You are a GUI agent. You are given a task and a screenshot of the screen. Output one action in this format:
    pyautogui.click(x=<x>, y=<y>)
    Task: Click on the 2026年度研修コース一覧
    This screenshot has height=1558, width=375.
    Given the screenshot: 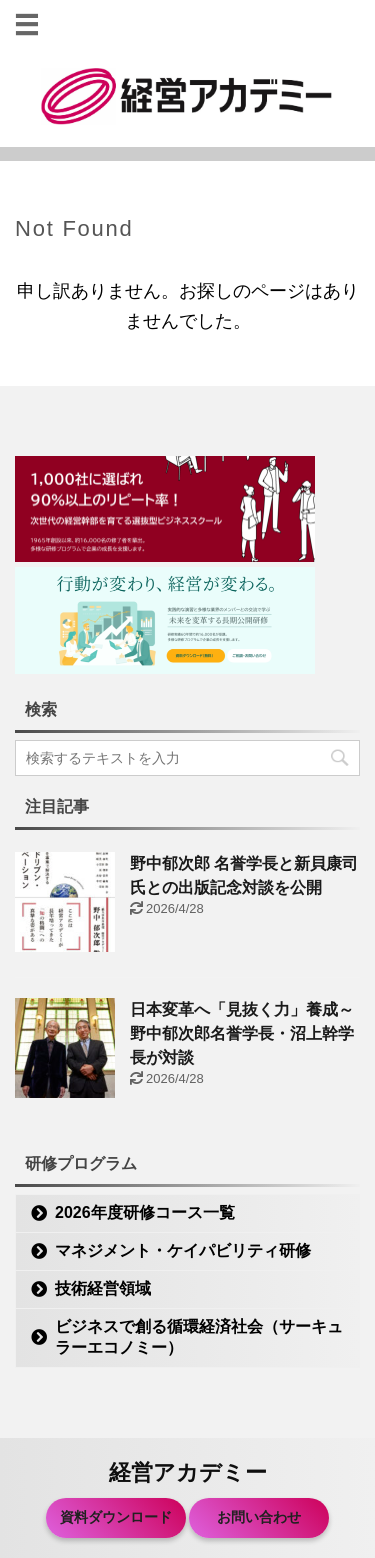 What is the action you would take?
    pyautogui.click(x=145, y=1212)
    